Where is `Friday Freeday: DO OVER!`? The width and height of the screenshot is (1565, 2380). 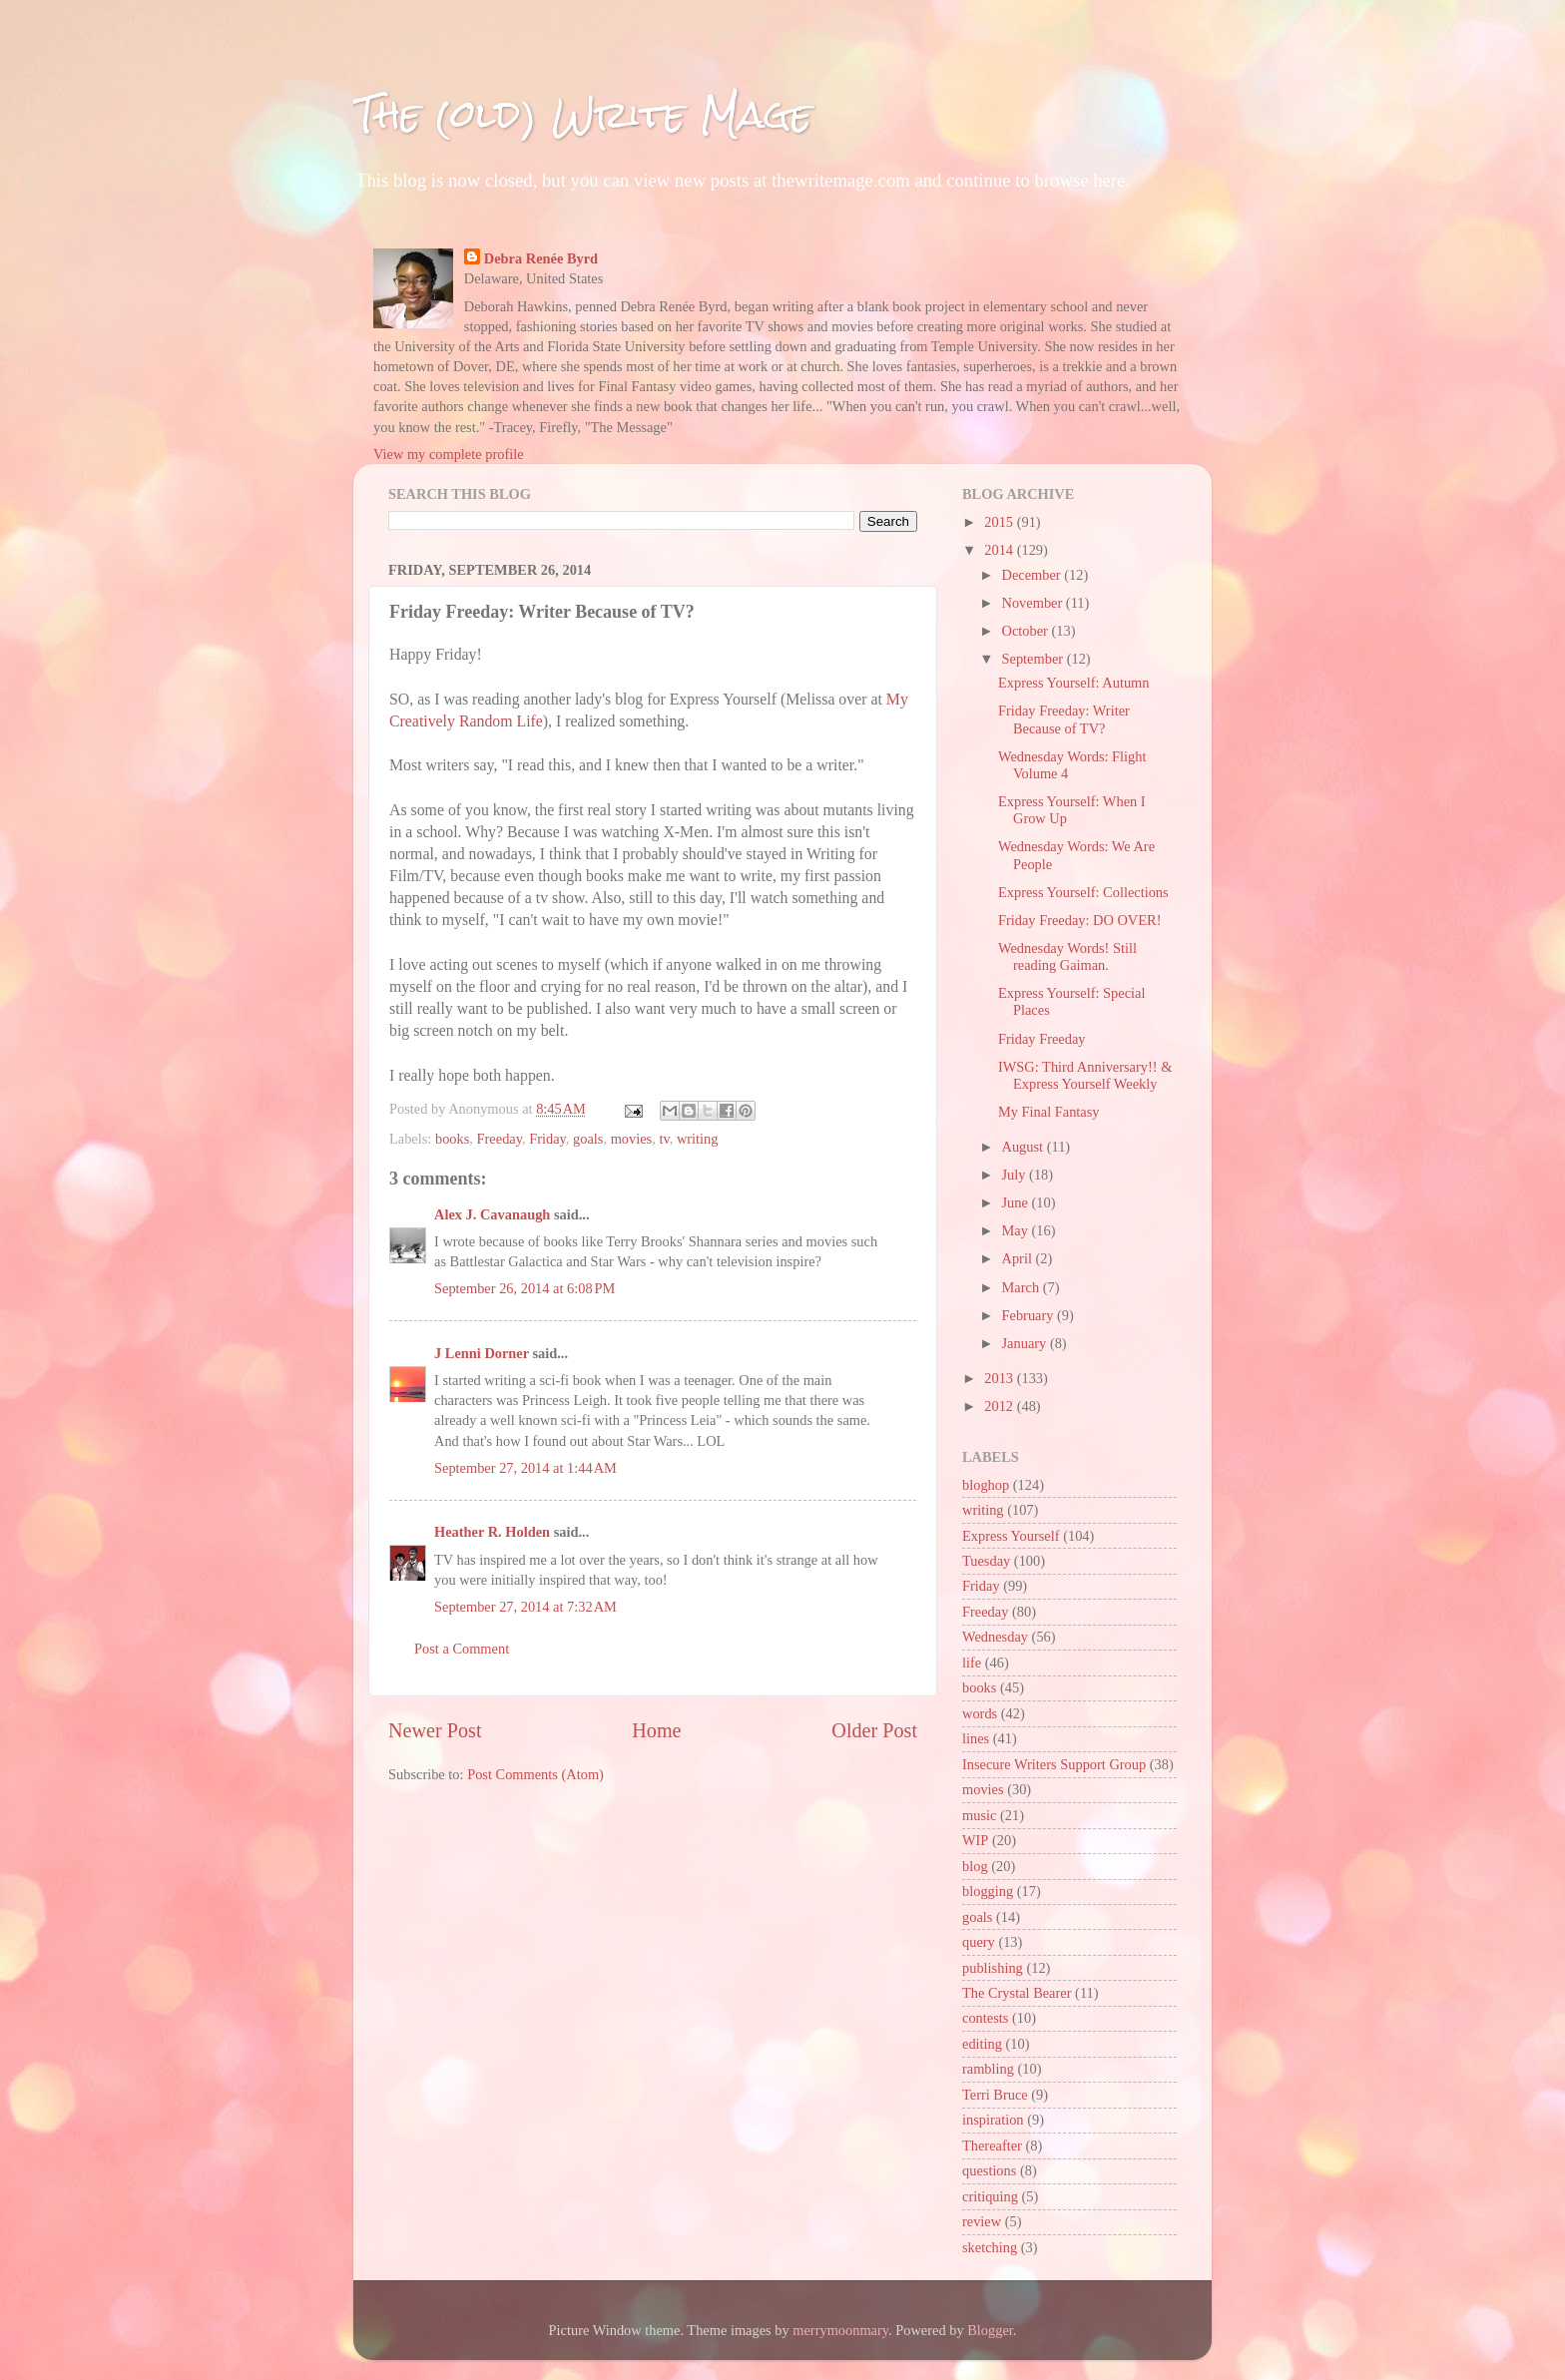 Friday Freeday: DO OVER! is located at coordinates (1079, 920).